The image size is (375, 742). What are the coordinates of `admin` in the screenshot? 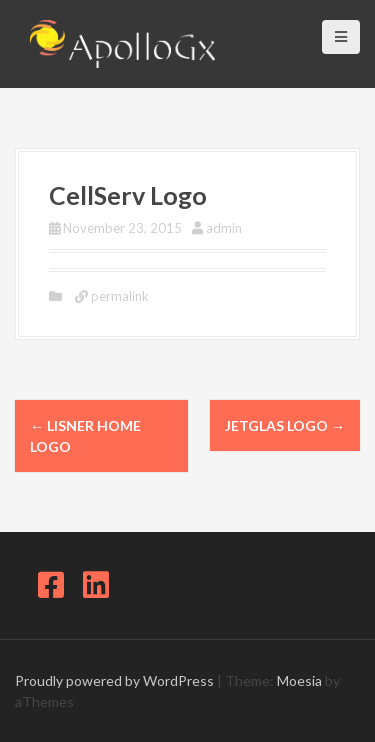 It's located at (224, 228).